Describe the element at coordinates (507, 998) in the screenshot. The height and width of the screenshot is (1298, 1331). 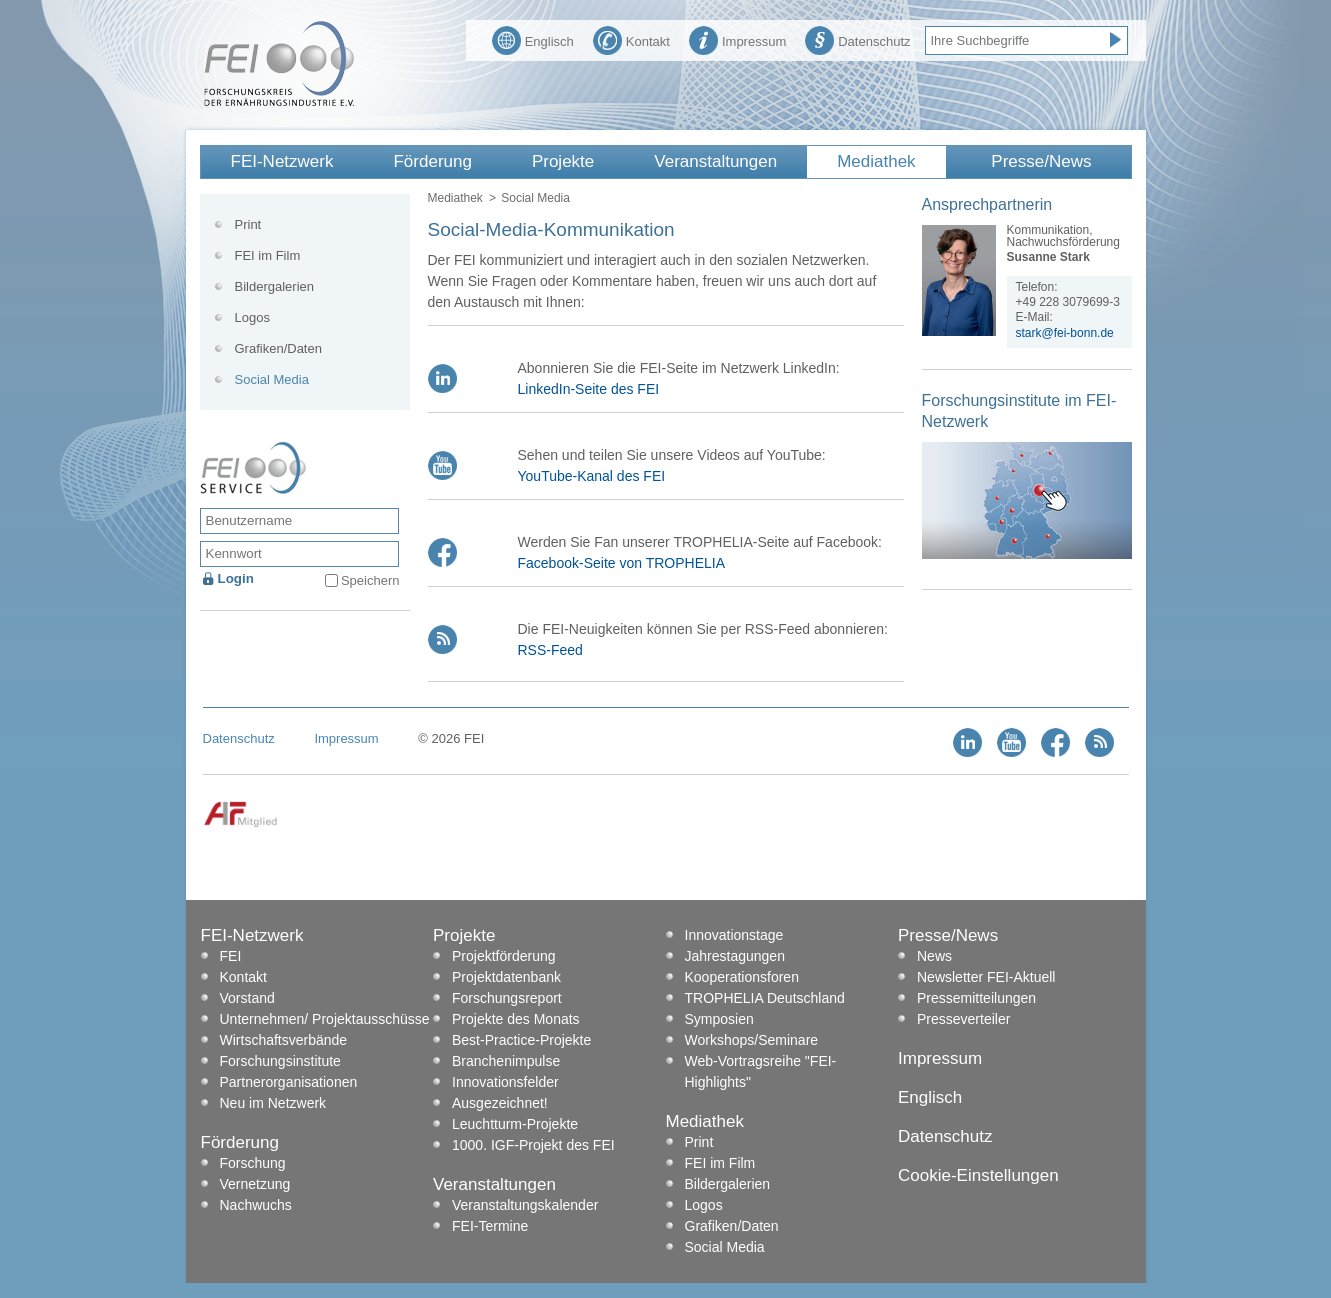
I see `Forschungsreport` at that location.